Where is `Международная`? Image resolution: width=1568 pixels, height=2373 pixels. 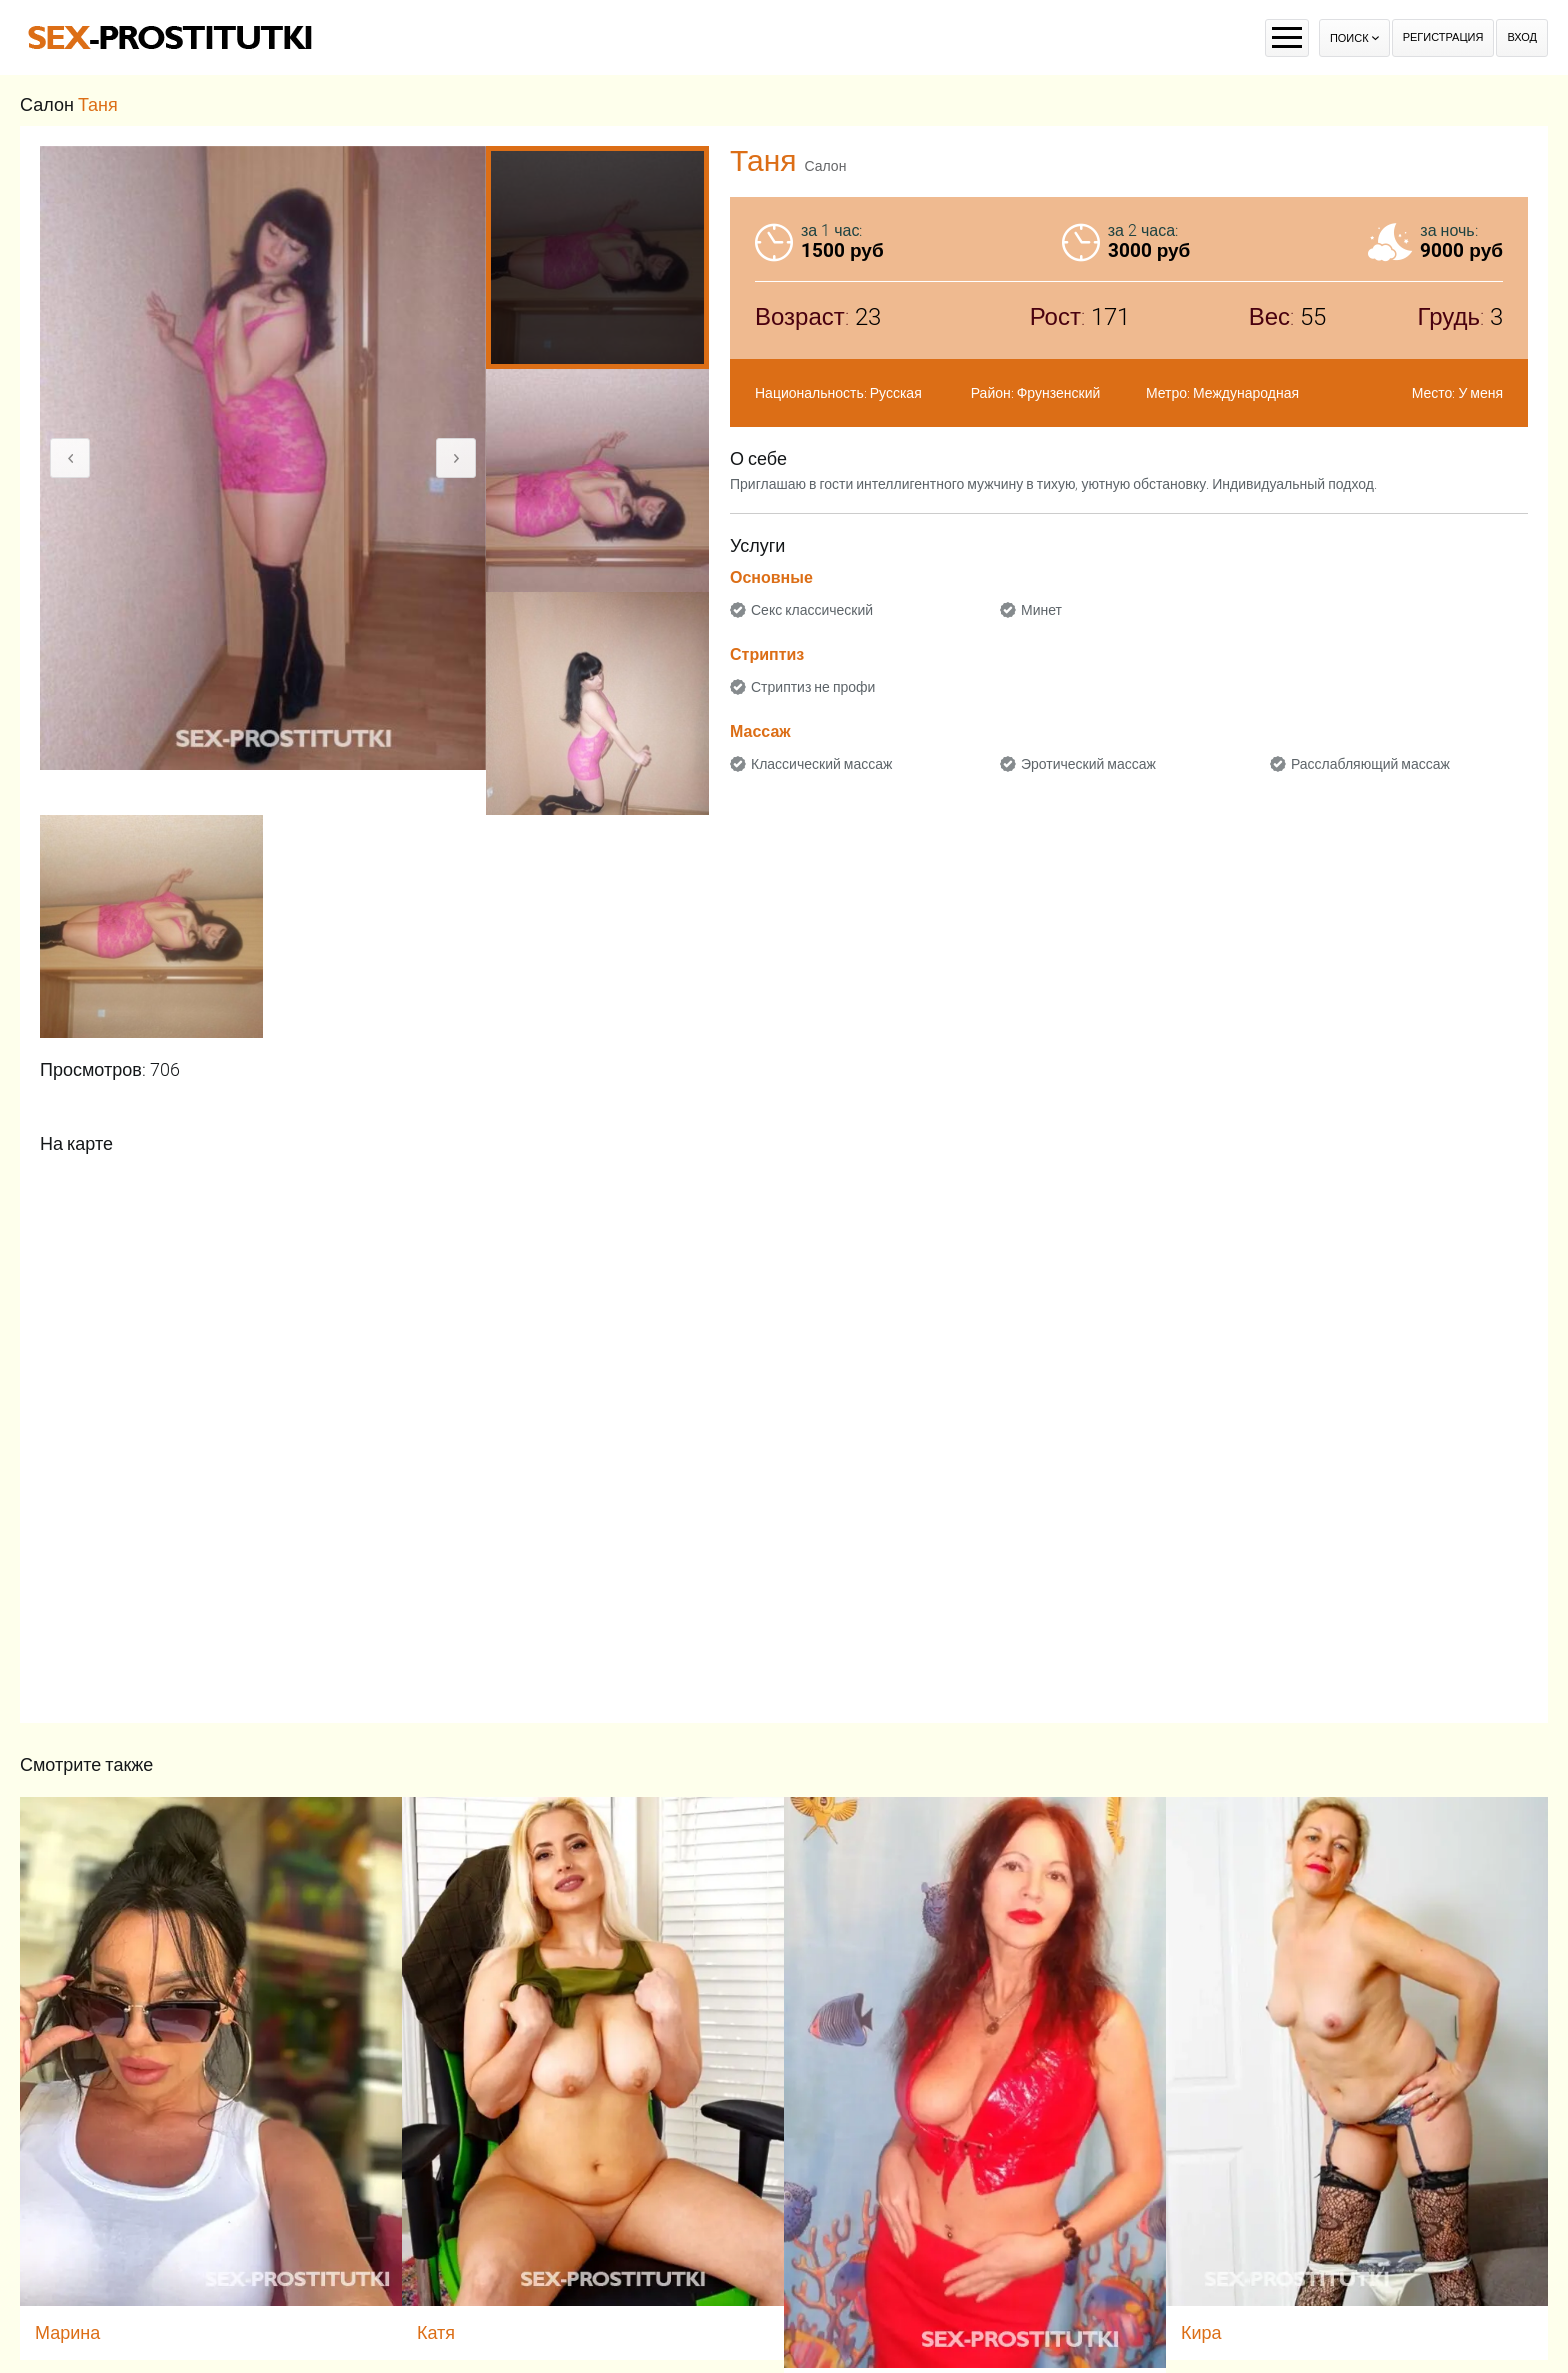
Международная is located at coordinates (1246, 393).